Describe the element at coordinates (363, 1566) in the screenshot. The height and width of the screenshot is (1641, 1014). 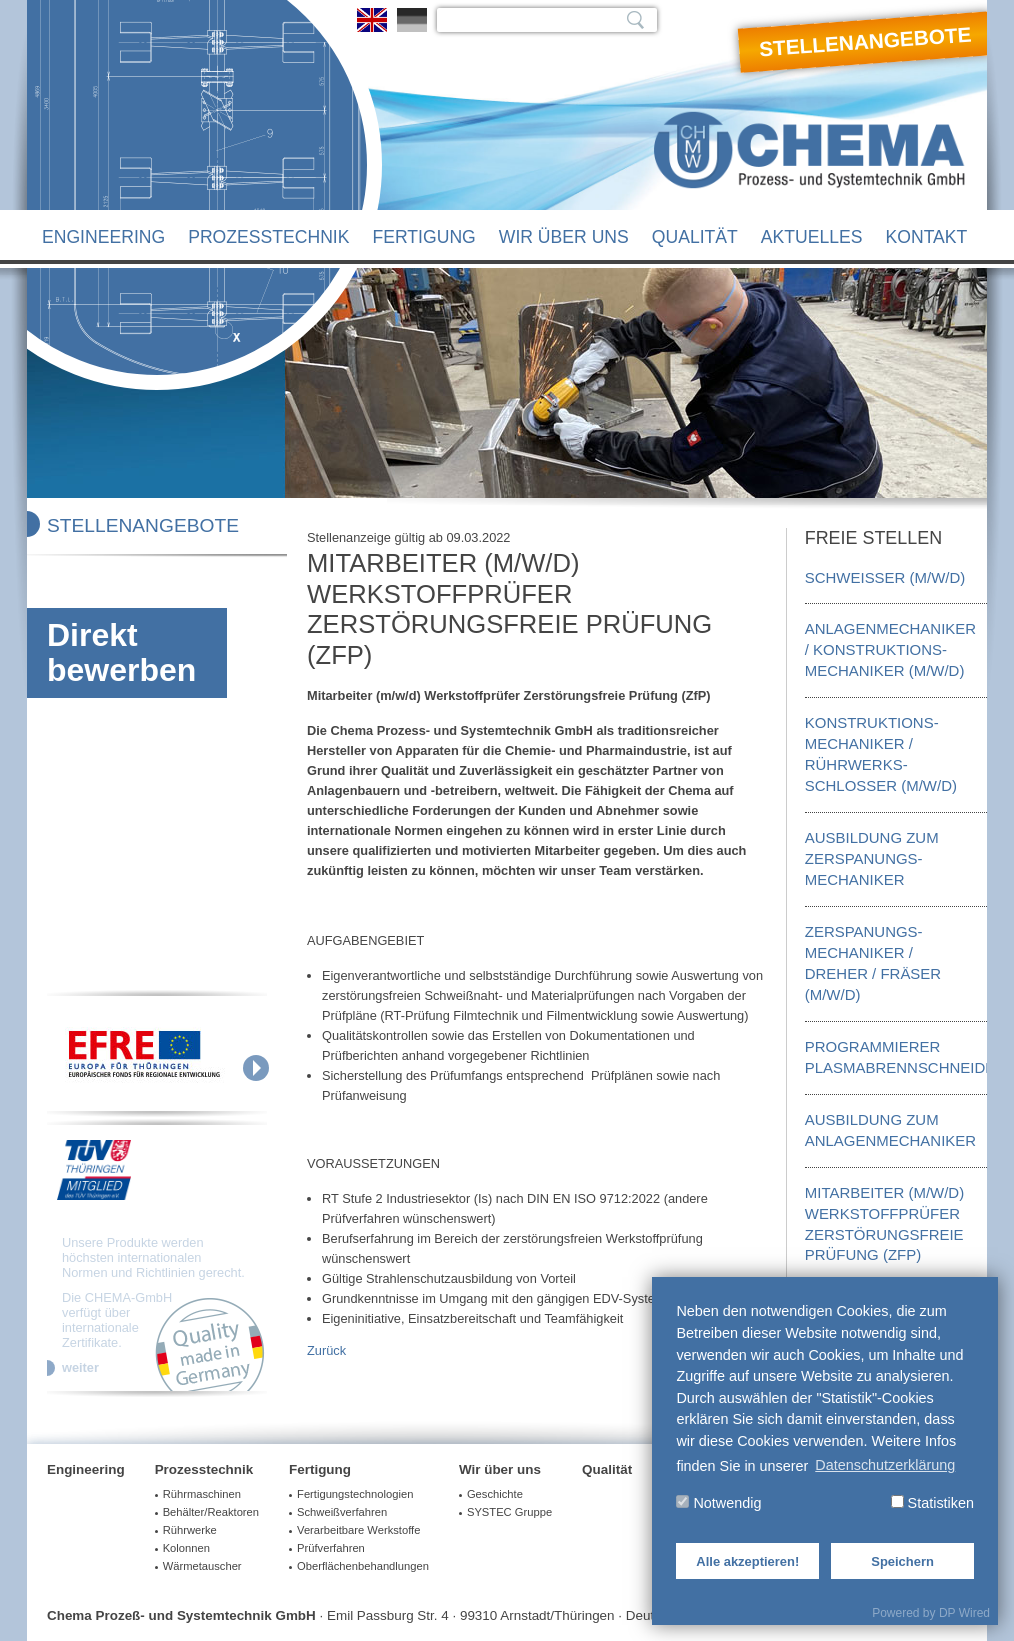
I see `Oberflächenbehandlungen` at that location.